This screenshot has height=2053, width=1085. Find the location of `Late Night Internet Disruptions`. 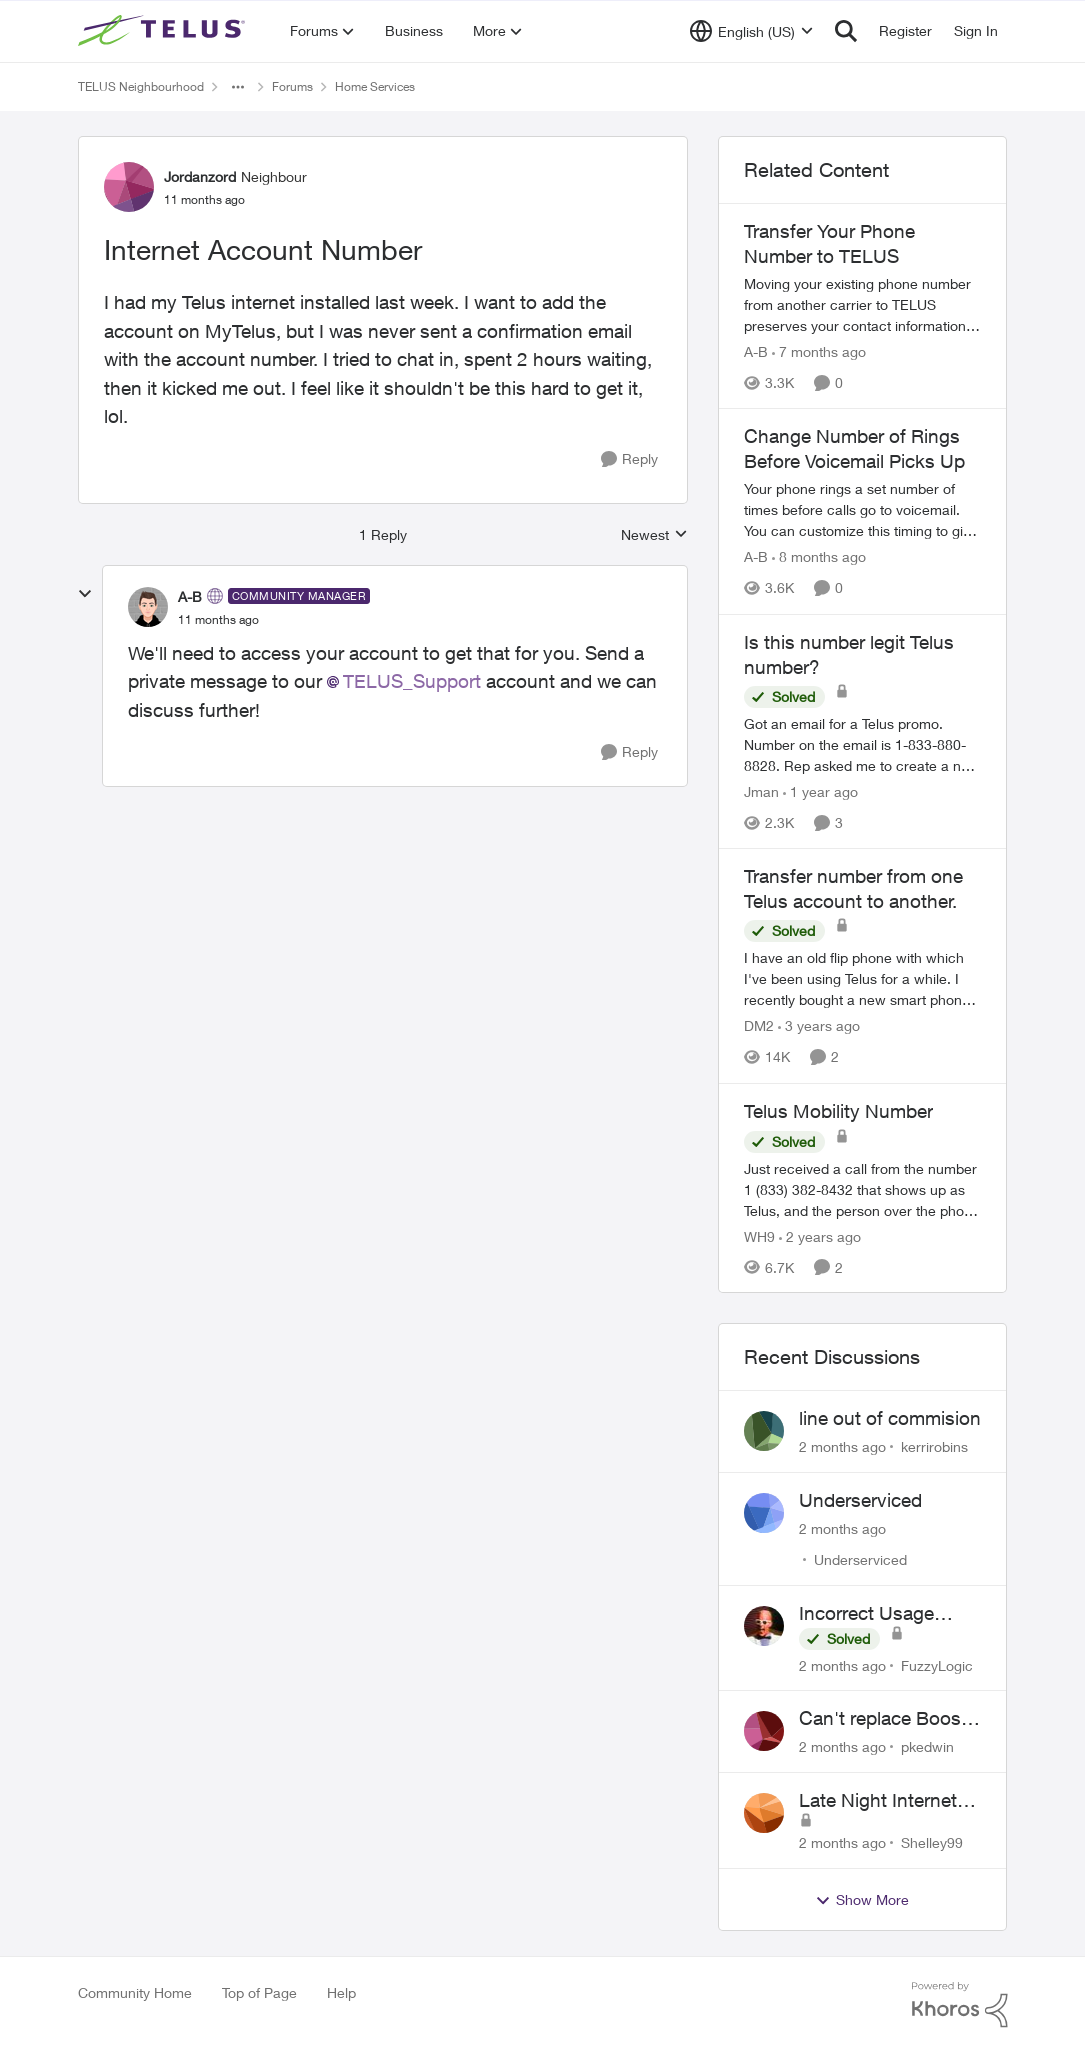

Late Night Internet Disruptions is located at coordinates (878, 1801).